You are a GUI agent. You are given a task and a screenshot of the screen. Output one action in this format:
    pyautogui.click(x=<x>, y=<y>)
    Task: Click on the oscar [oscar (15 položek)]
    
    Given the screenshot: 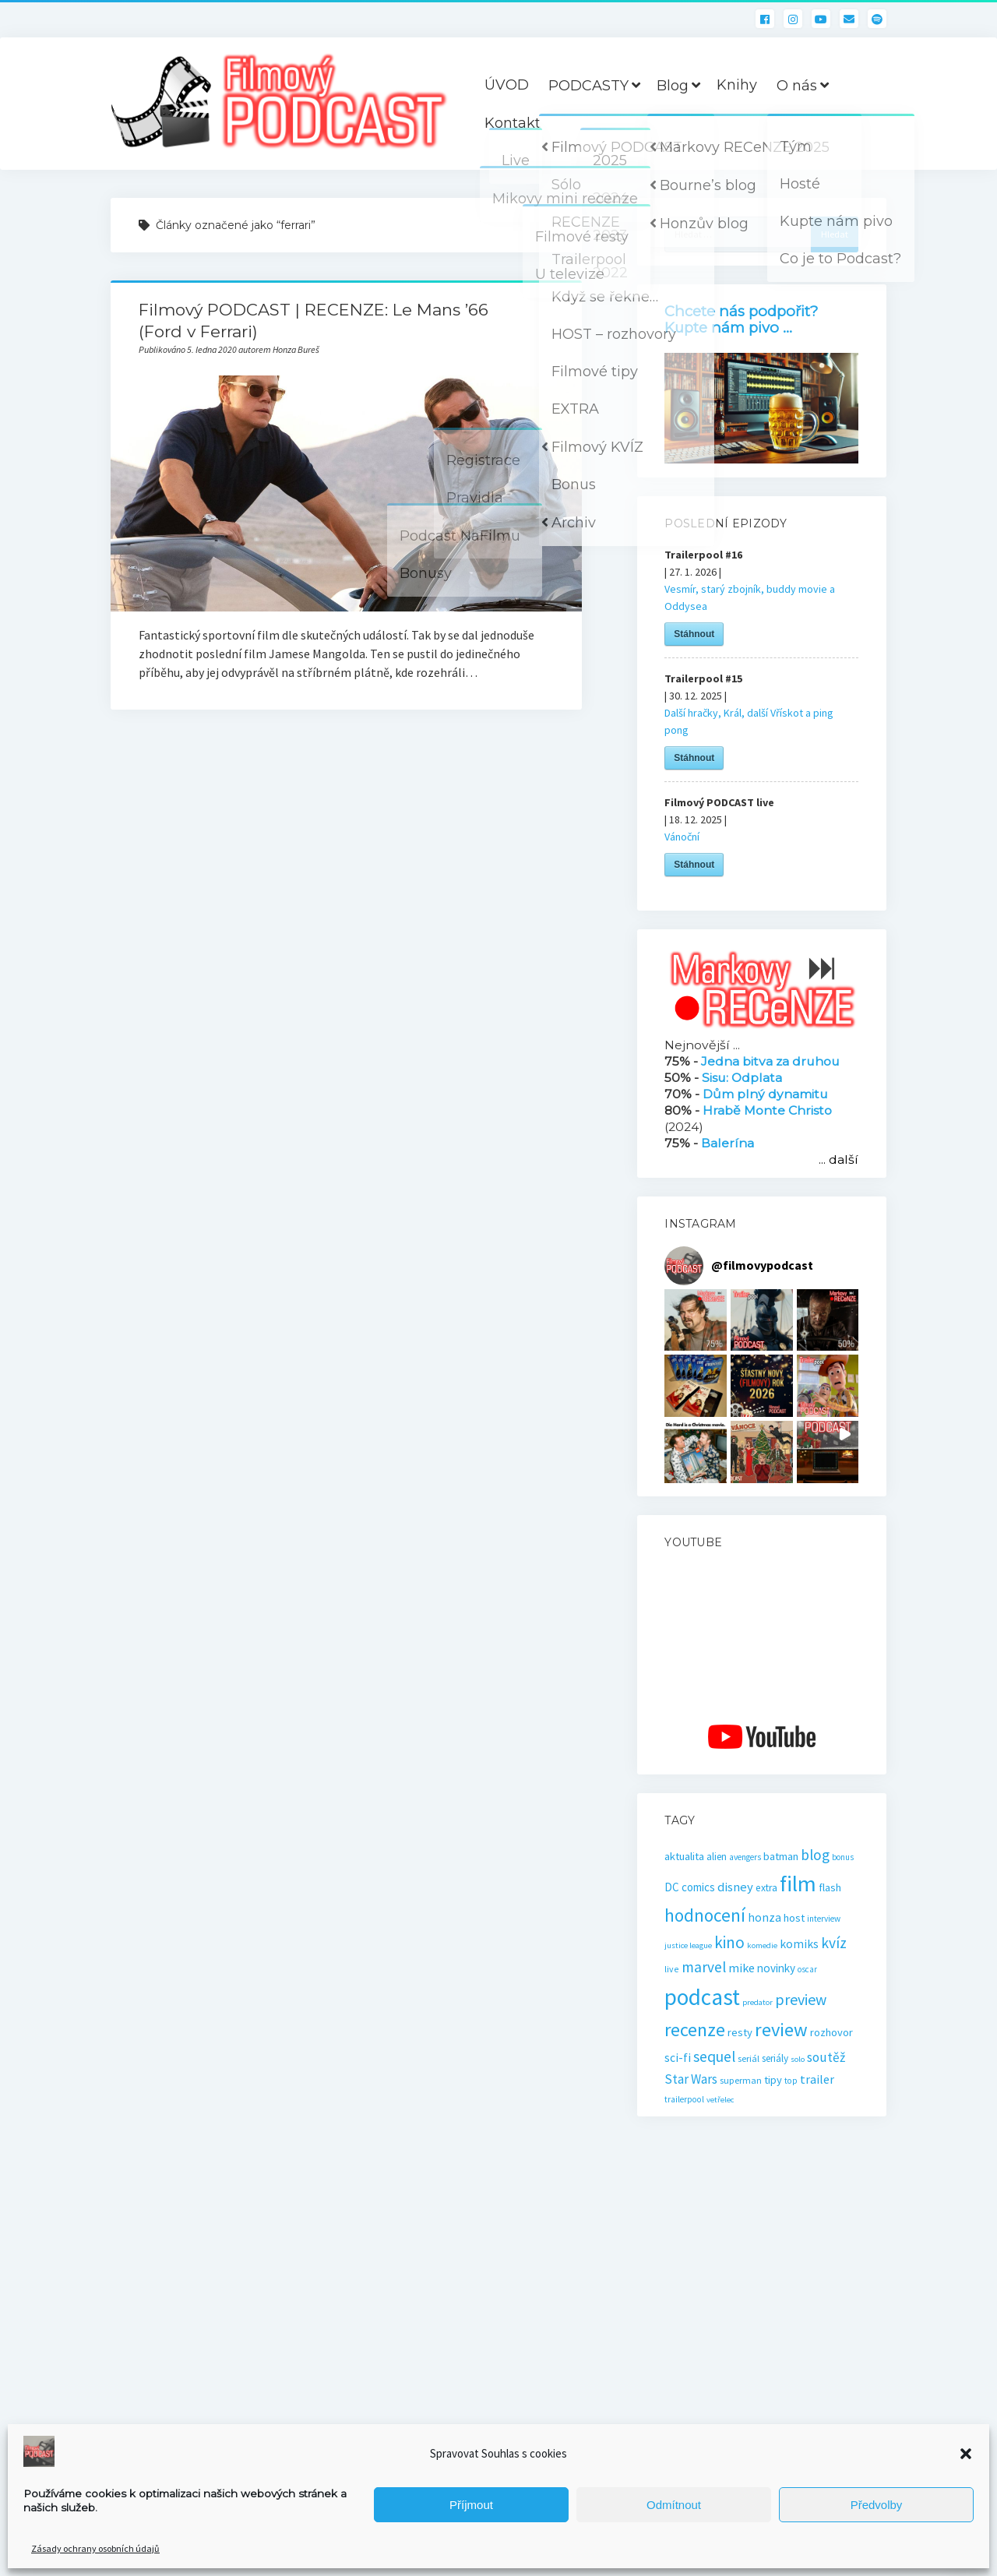 What is the action you would take?
    pyautogui.click(x=807, y=1969)
    